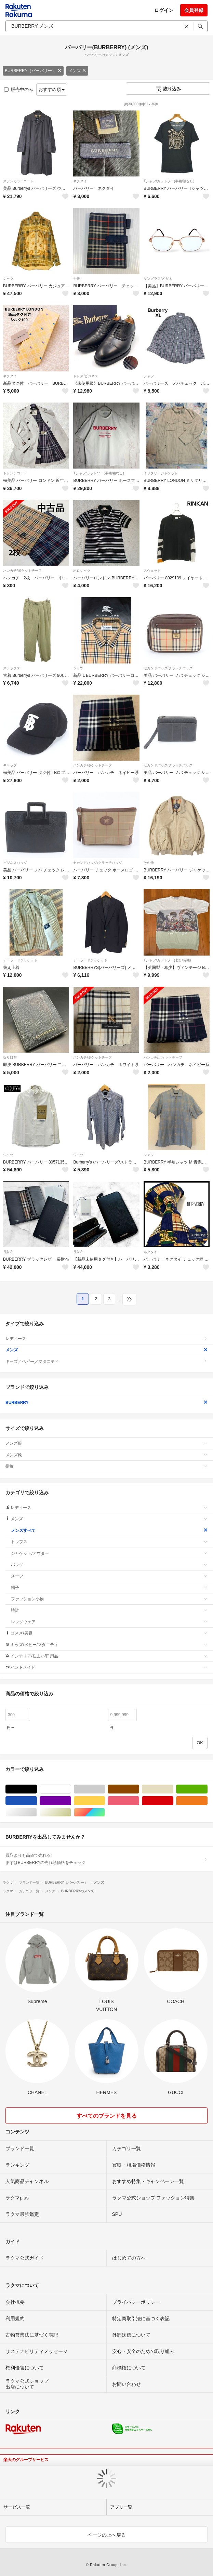  What do you see at coordinates (109, 1530) in the screenshot?
I see `メンズすべて` at bounding box center [109, 1530].